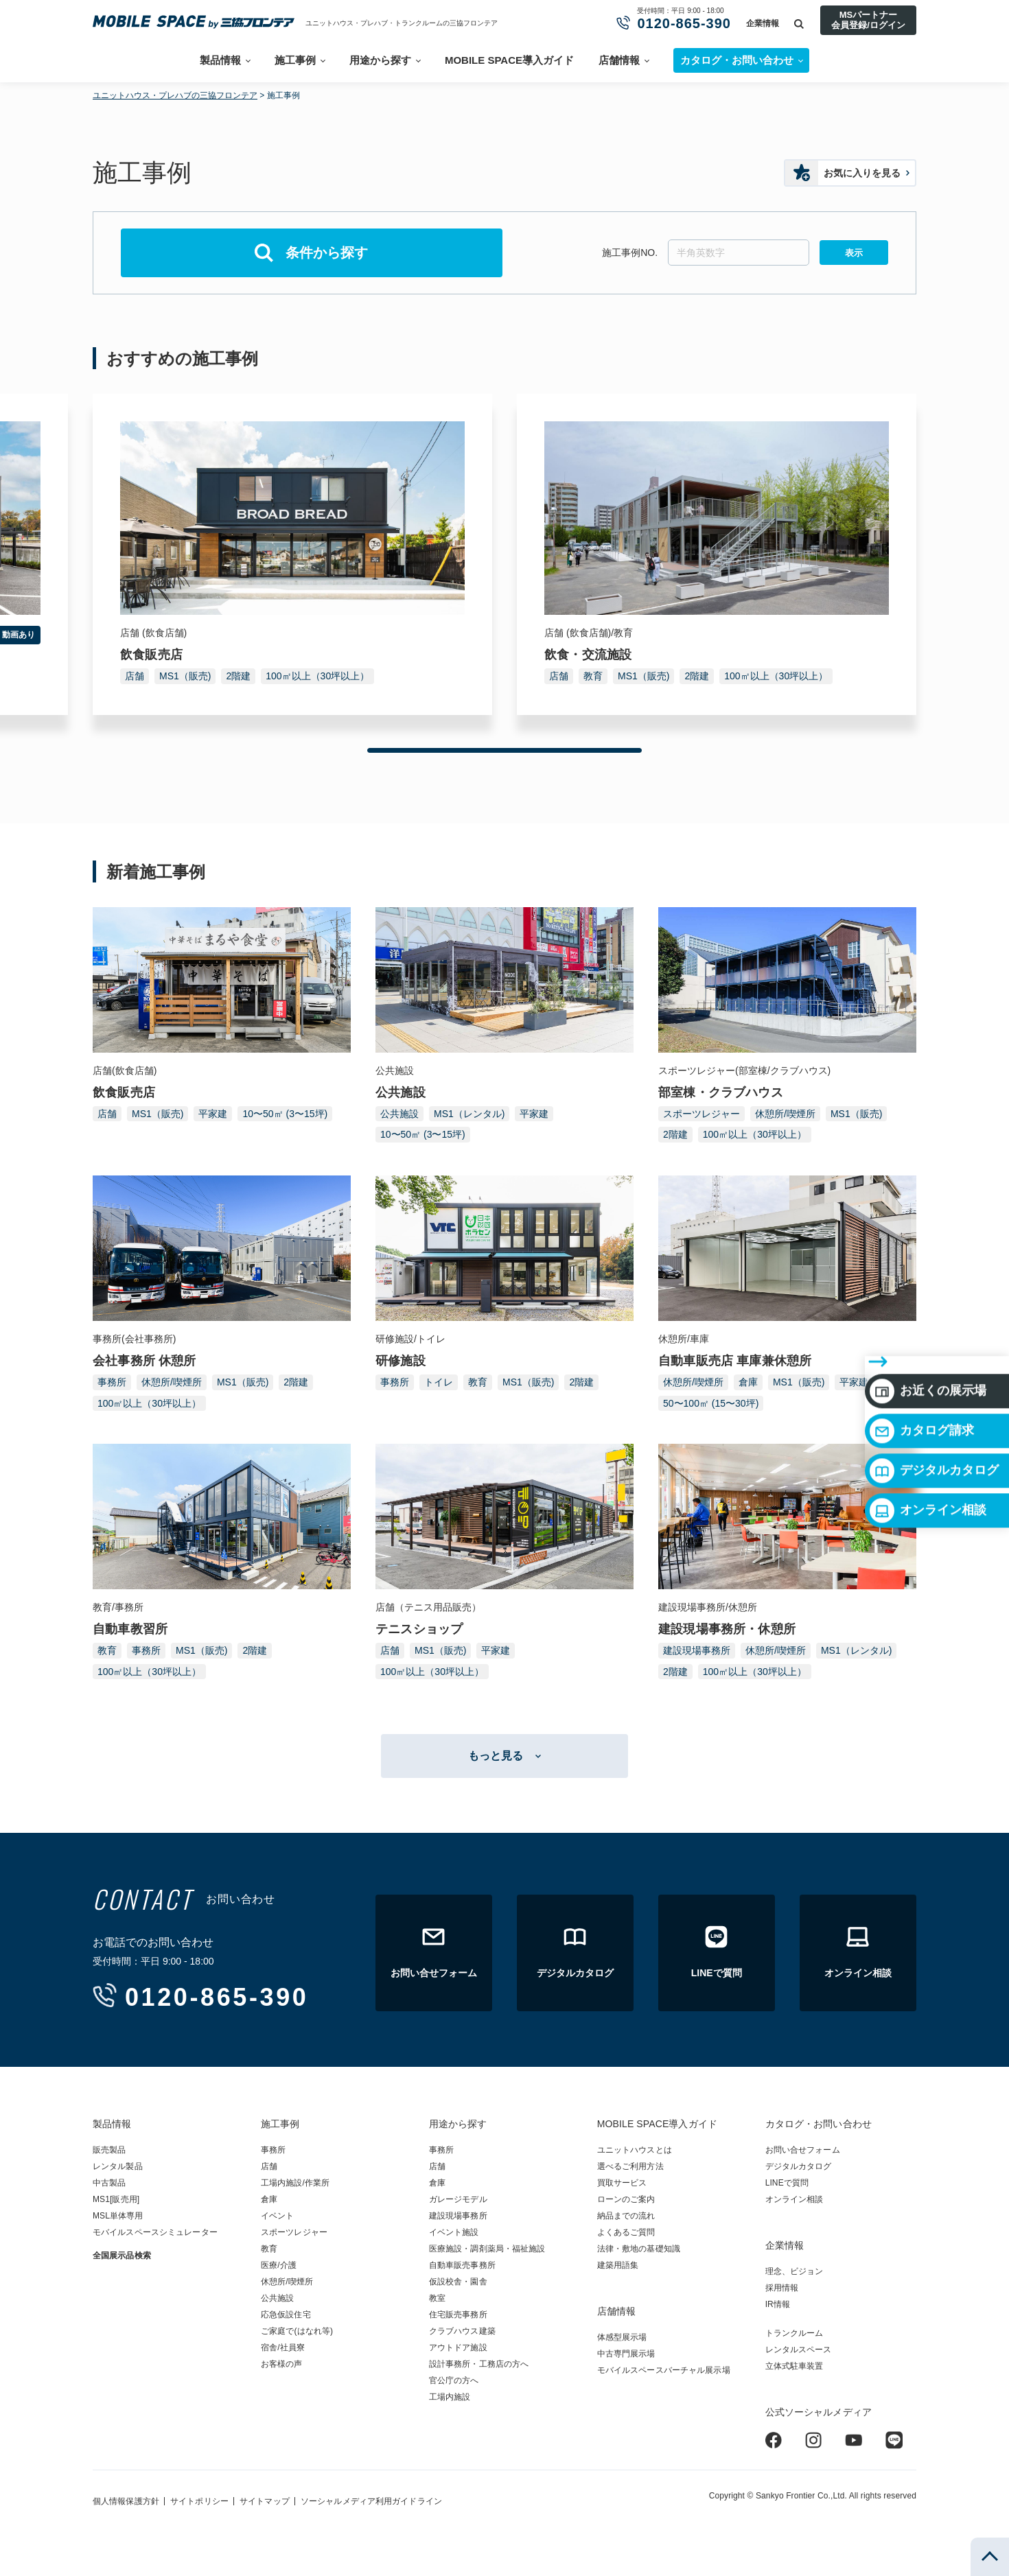  I want to click on クラブハウス建築, so click(462, 2331).